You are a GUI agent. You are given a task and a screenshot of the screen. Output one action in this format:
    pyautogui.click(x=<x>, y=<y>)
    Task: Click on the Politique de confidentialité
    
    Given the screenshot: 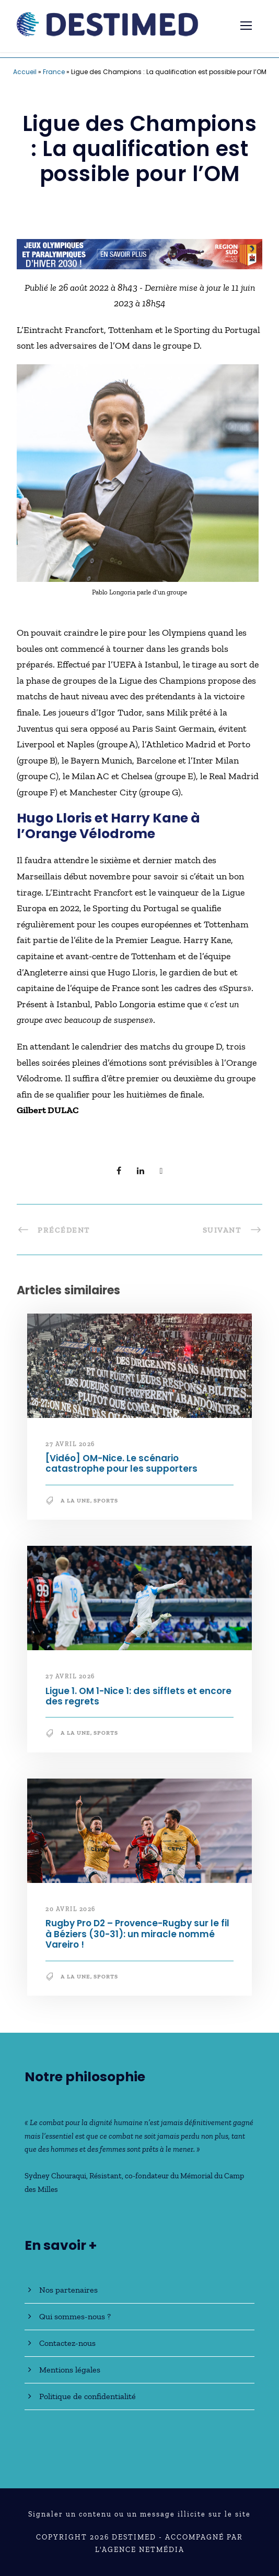 What is the action you would take?
    pyautogui.click(x=87, y=2396)
    